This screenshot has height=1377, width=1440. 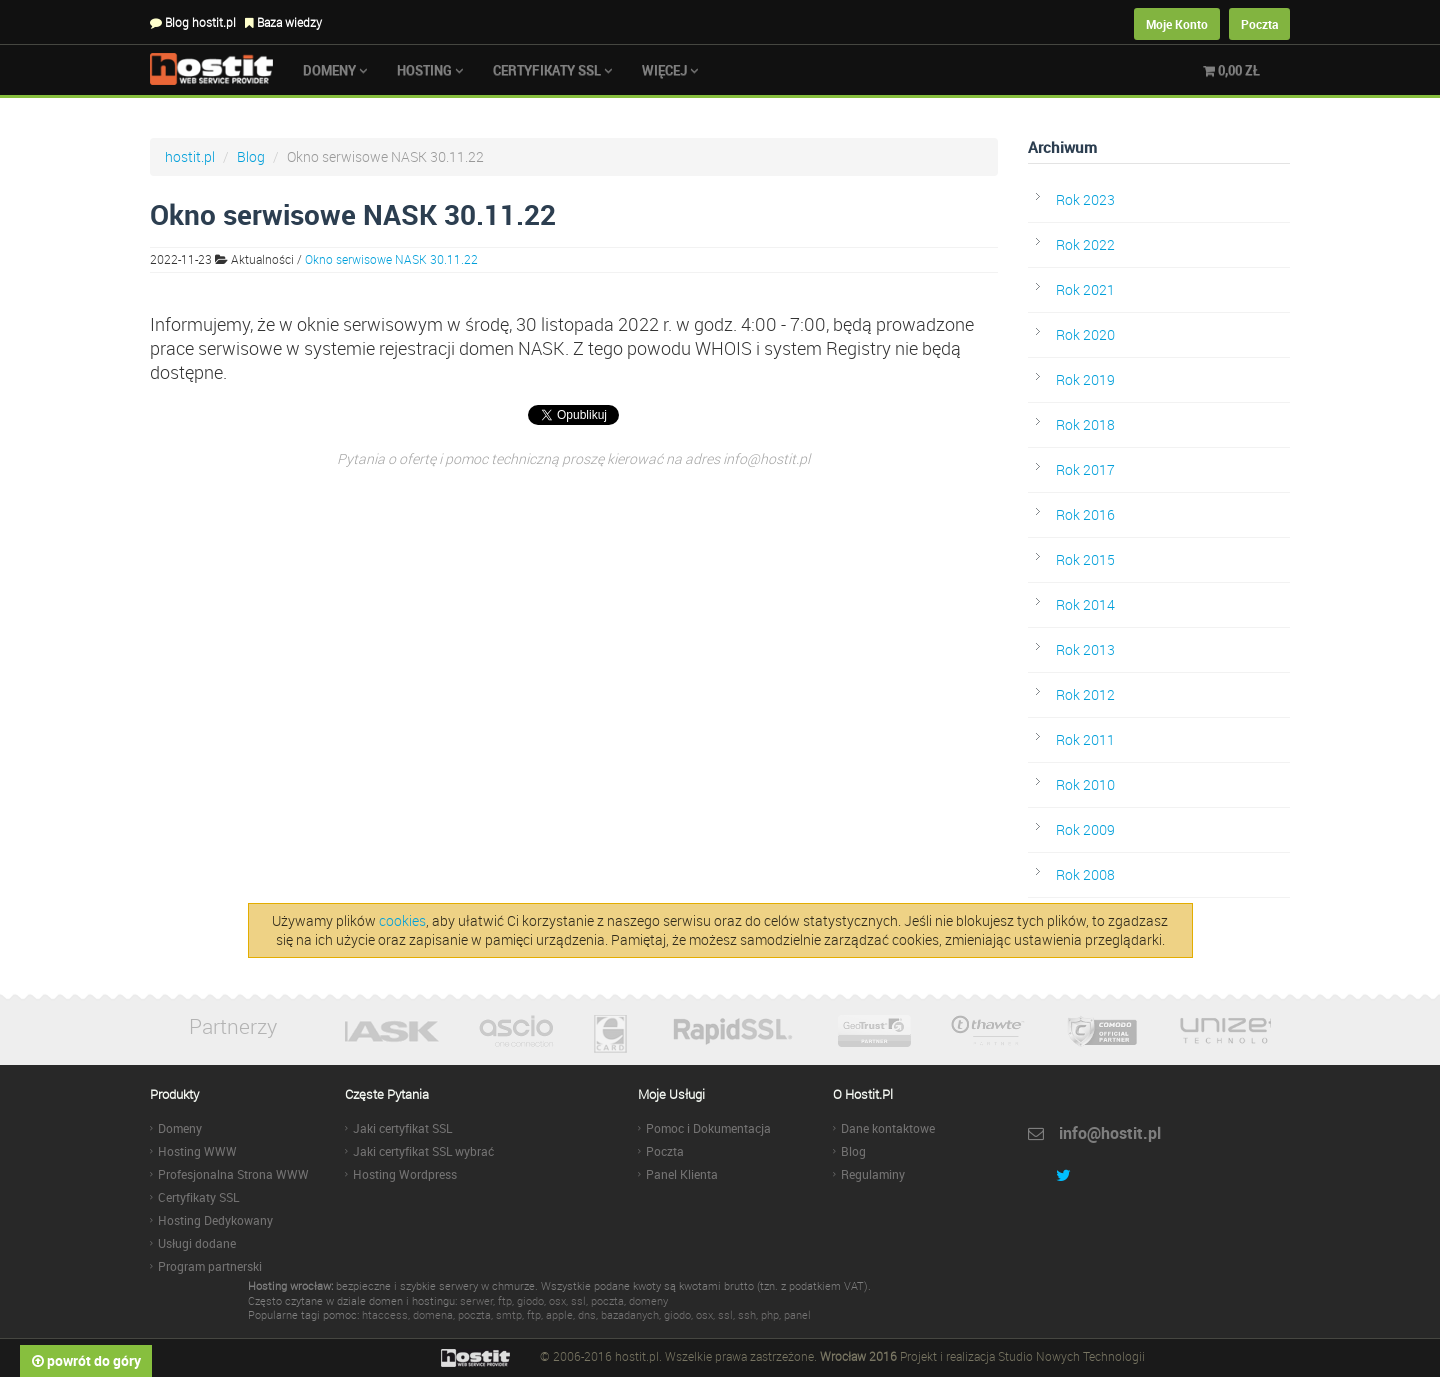 What do you see at coordinates (1085, 784) in the screenshot?
I see `Rok 2010` at bounding box center [1085, 784].